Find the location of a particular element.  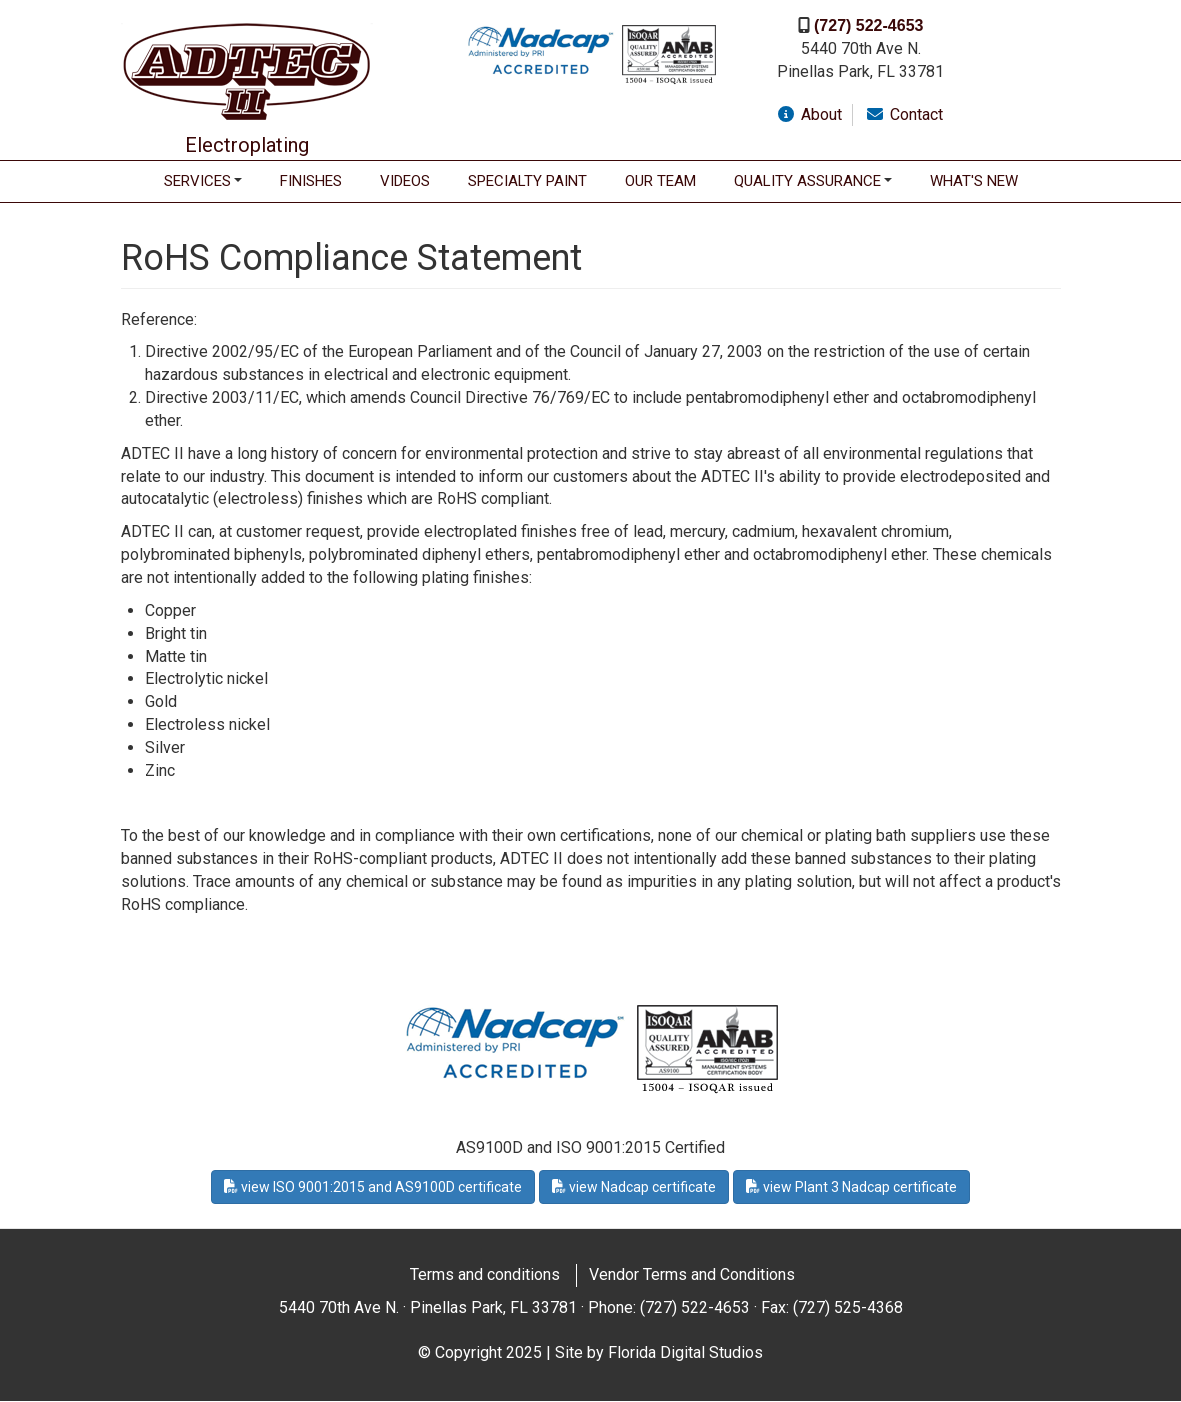

Our Team is located at coordinates (660, 181).